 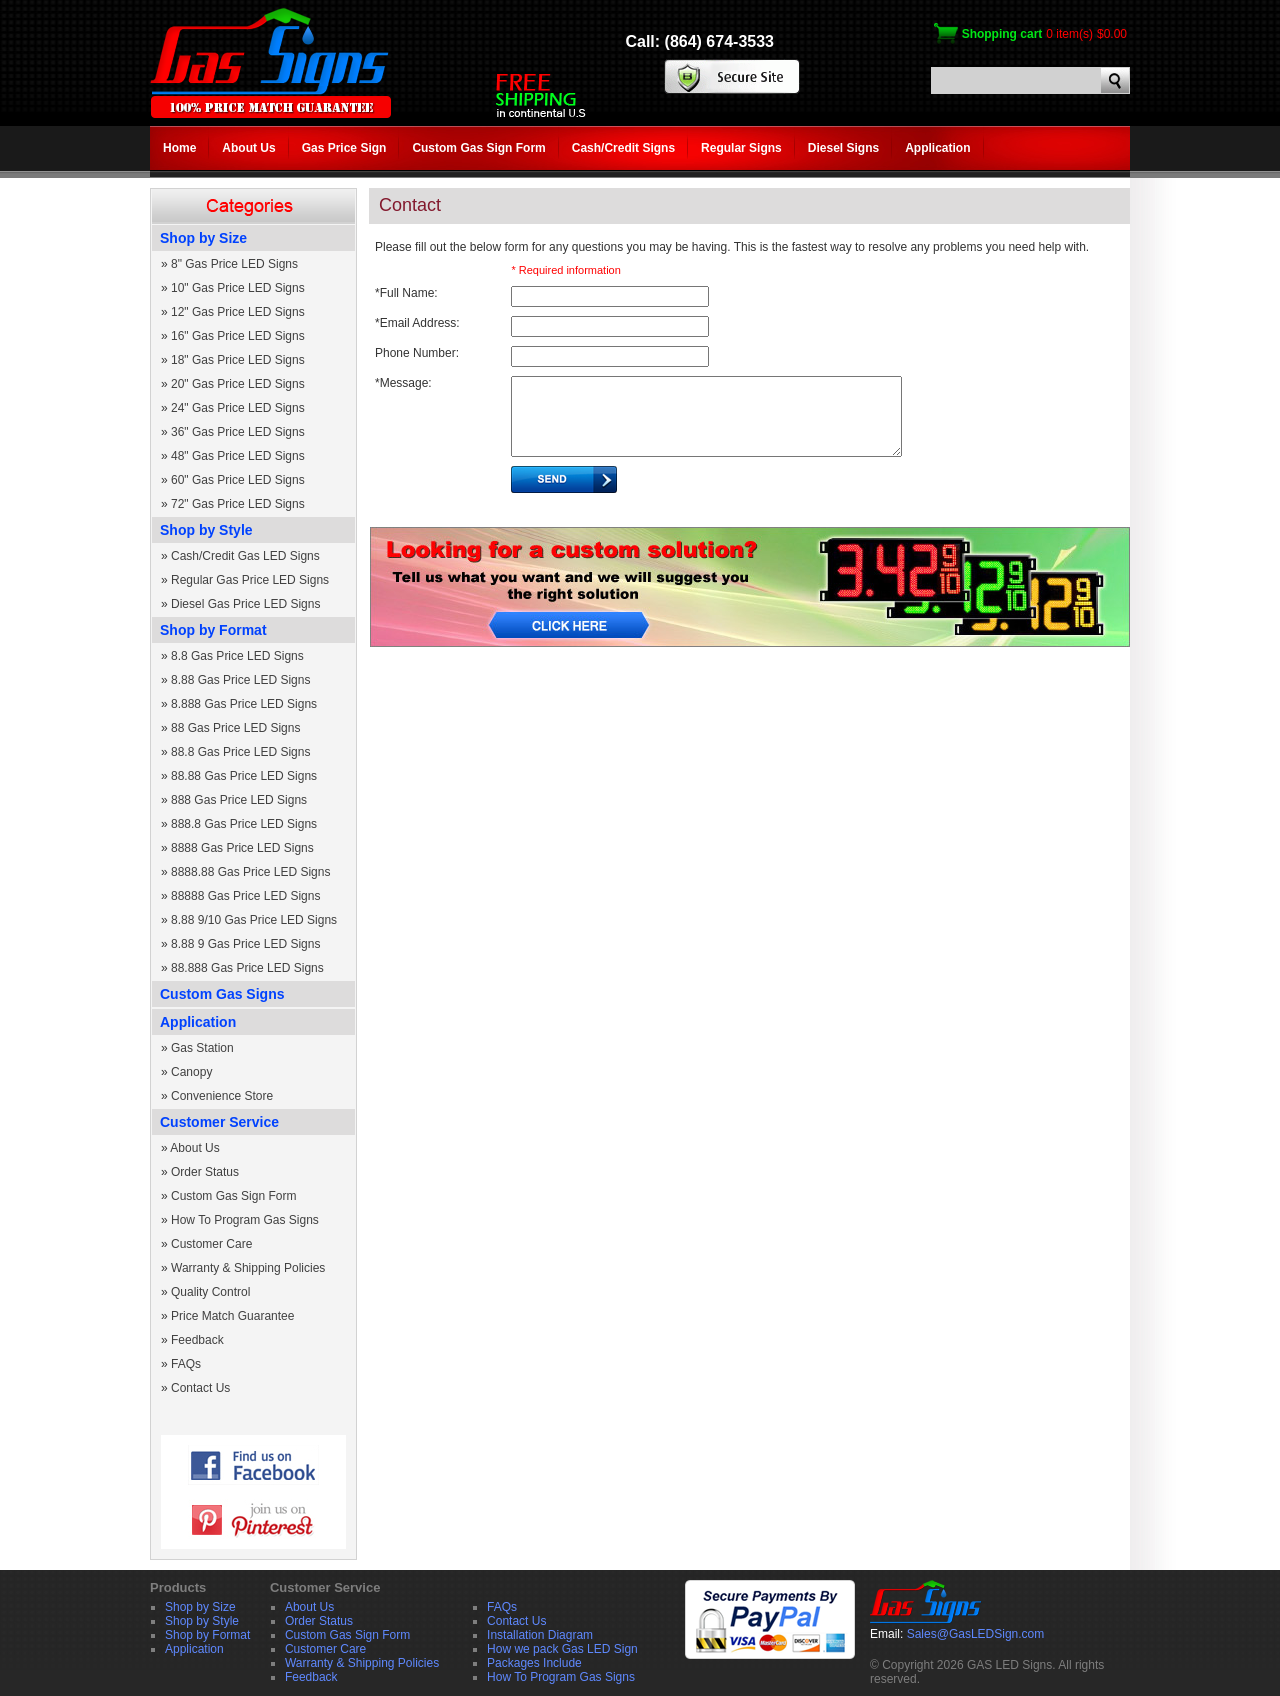 I want to click on Sales@GasLEDSign.com, so click(x=976, y=1634).